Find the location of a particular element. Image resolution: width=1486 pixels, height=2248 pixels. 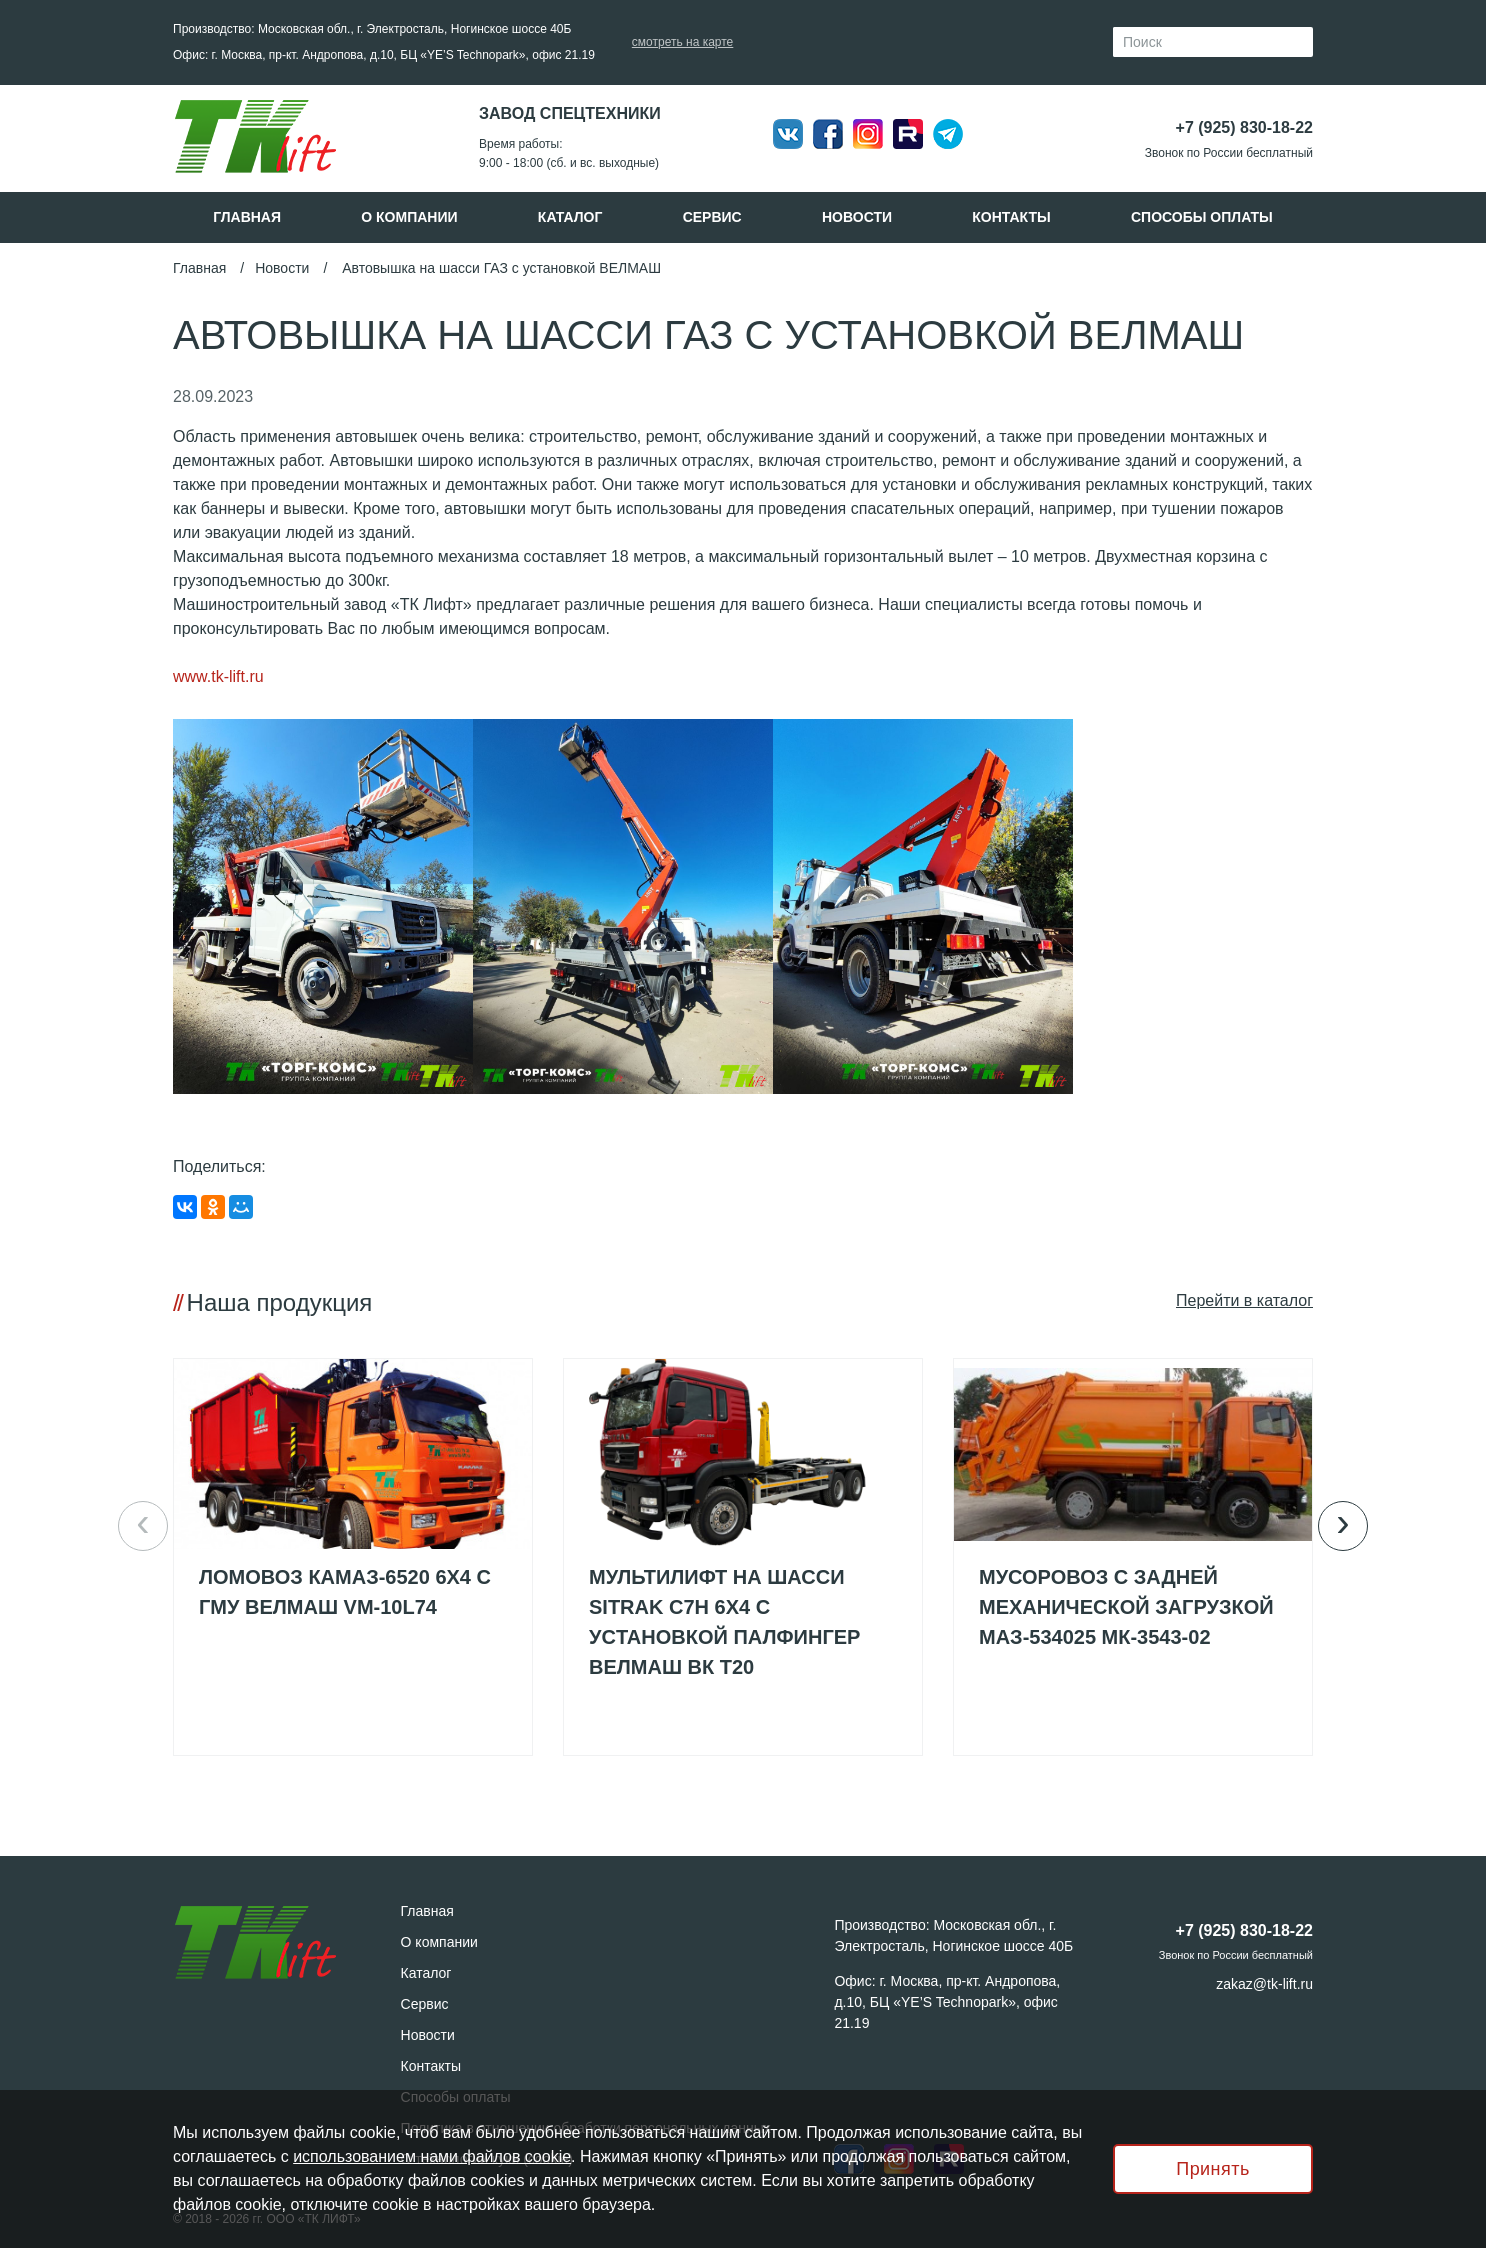

Пeрейти в каталог is located at coordinates (1244, 1300).